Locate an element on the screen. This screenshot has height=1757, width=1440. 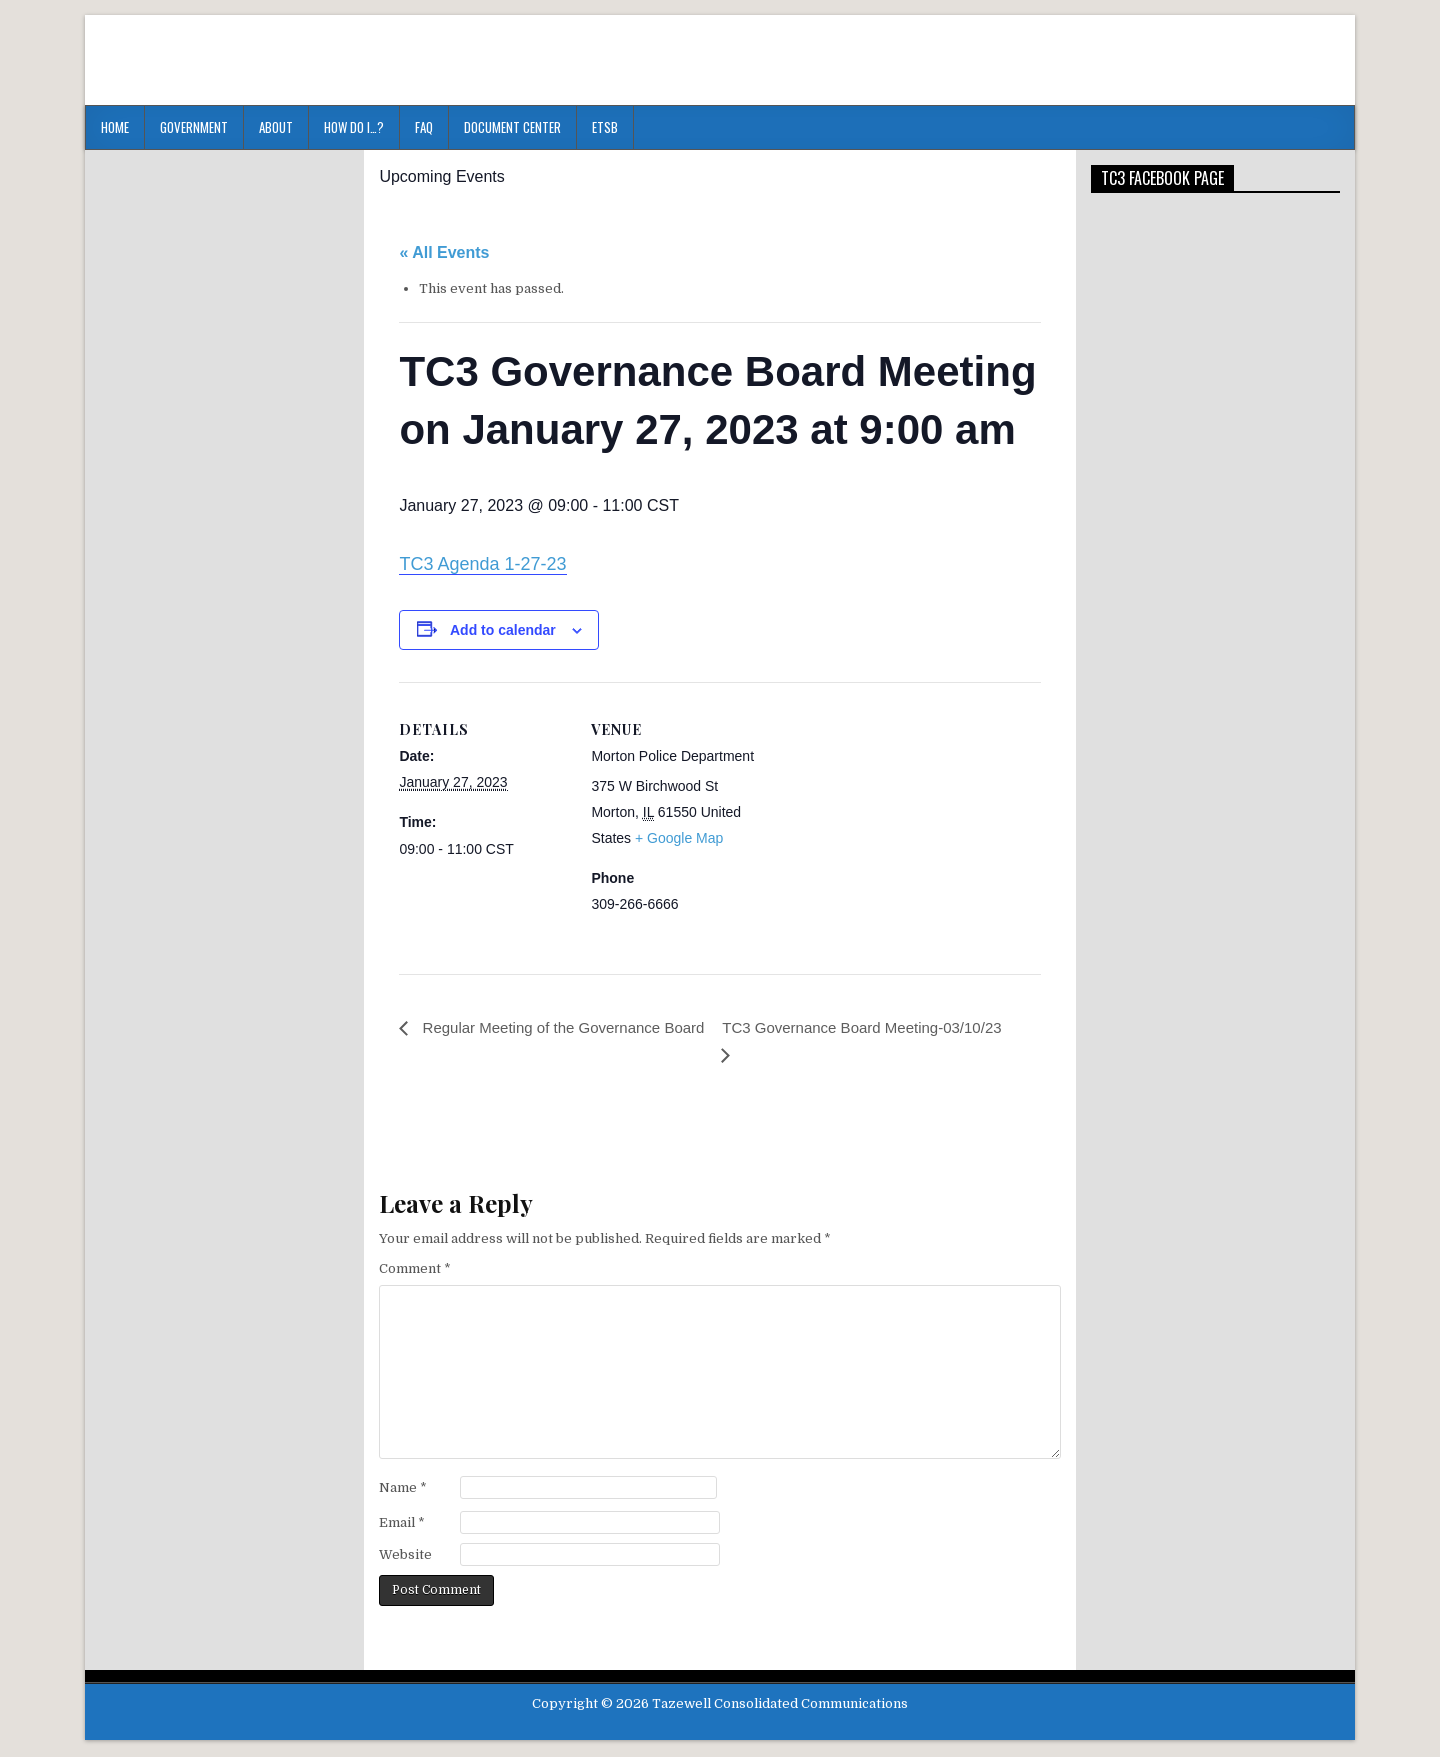
+ Google Map is located at coordinates (679, 838).